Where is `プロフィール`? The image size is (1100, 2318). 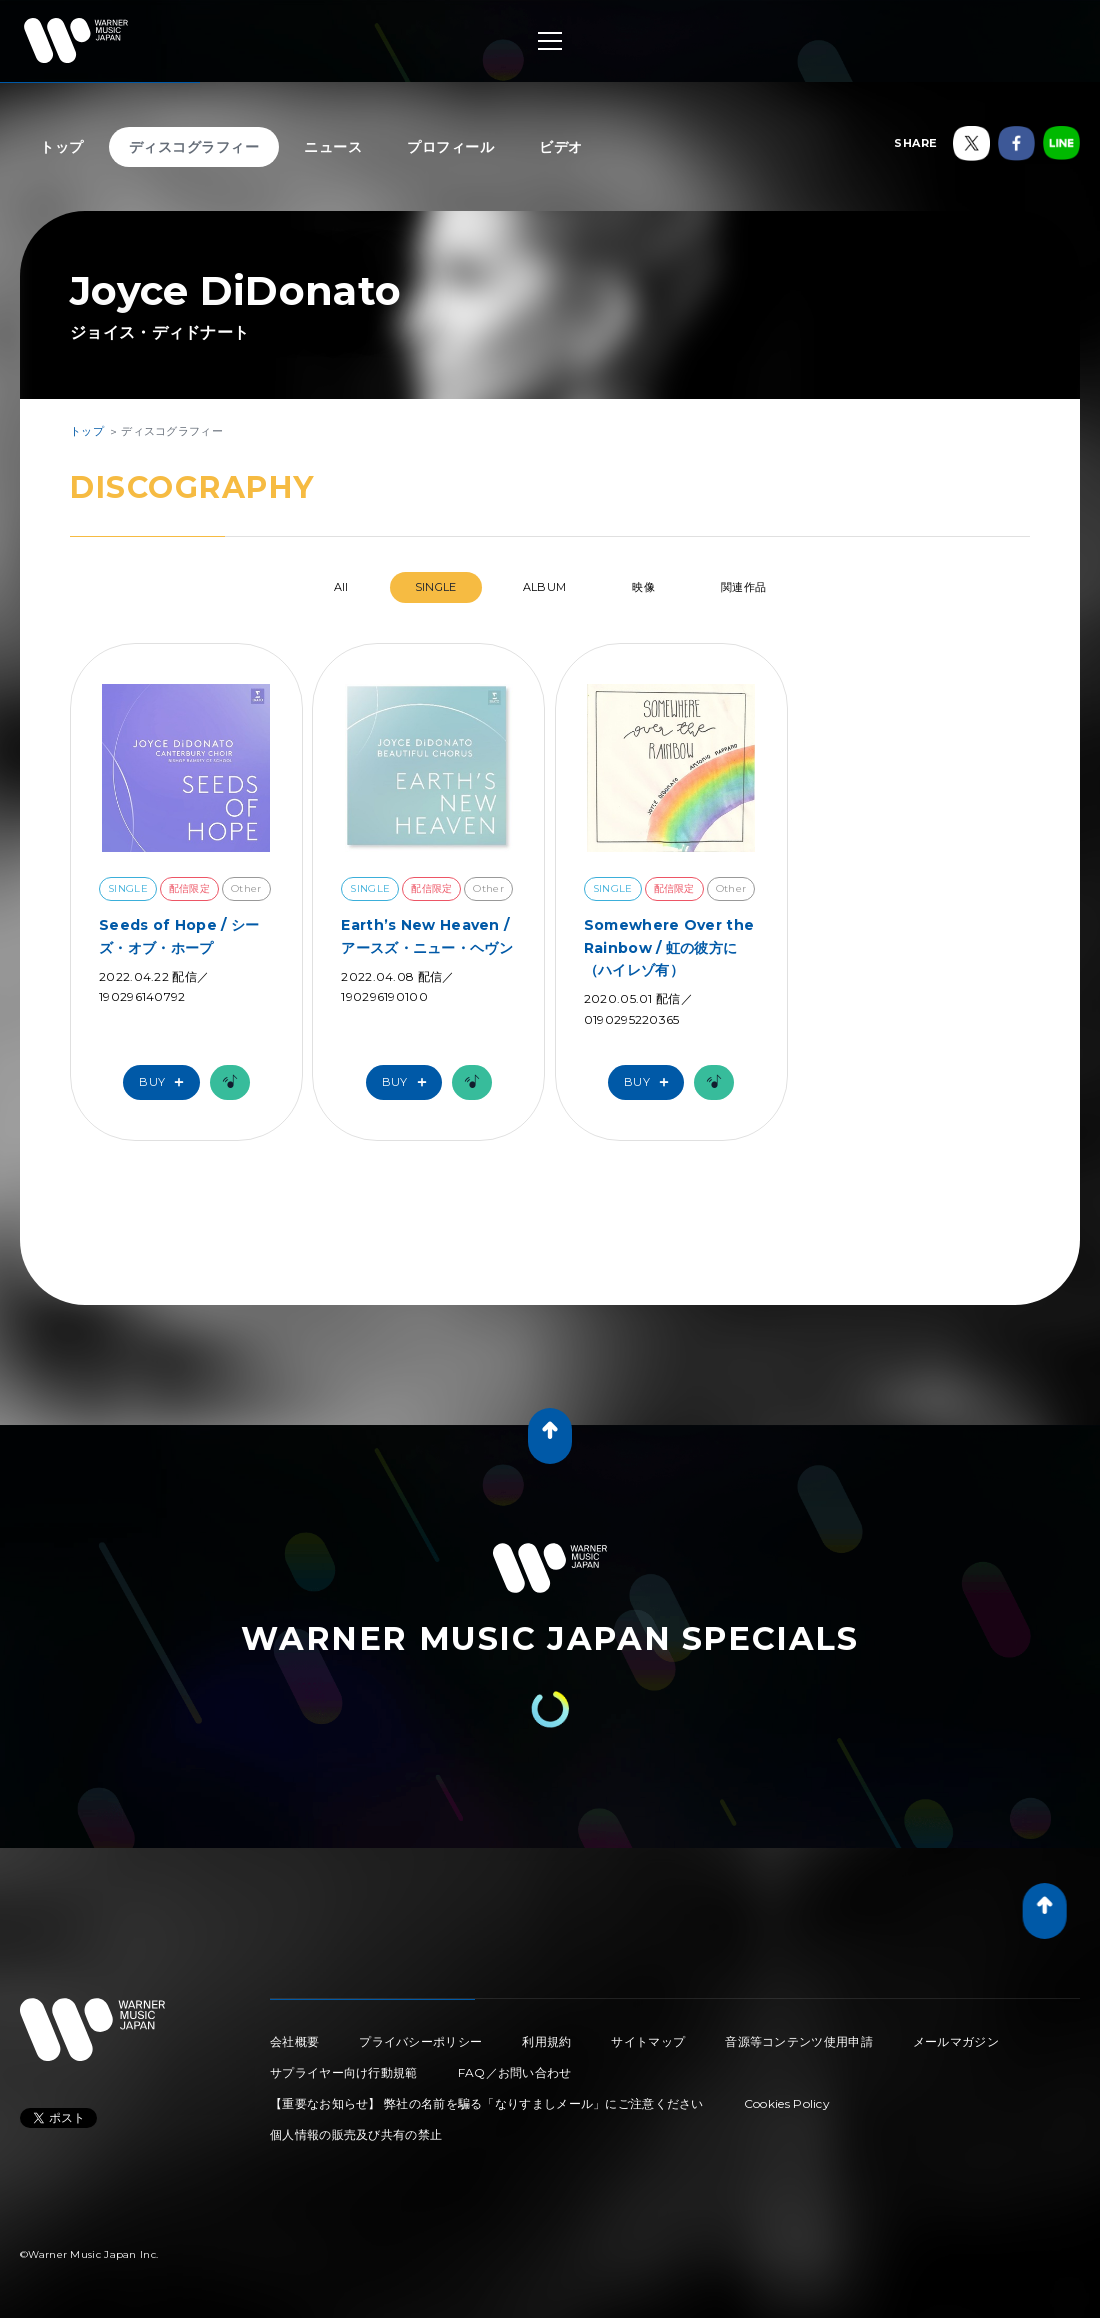
プロフィール is located at coordinates (450, 147).